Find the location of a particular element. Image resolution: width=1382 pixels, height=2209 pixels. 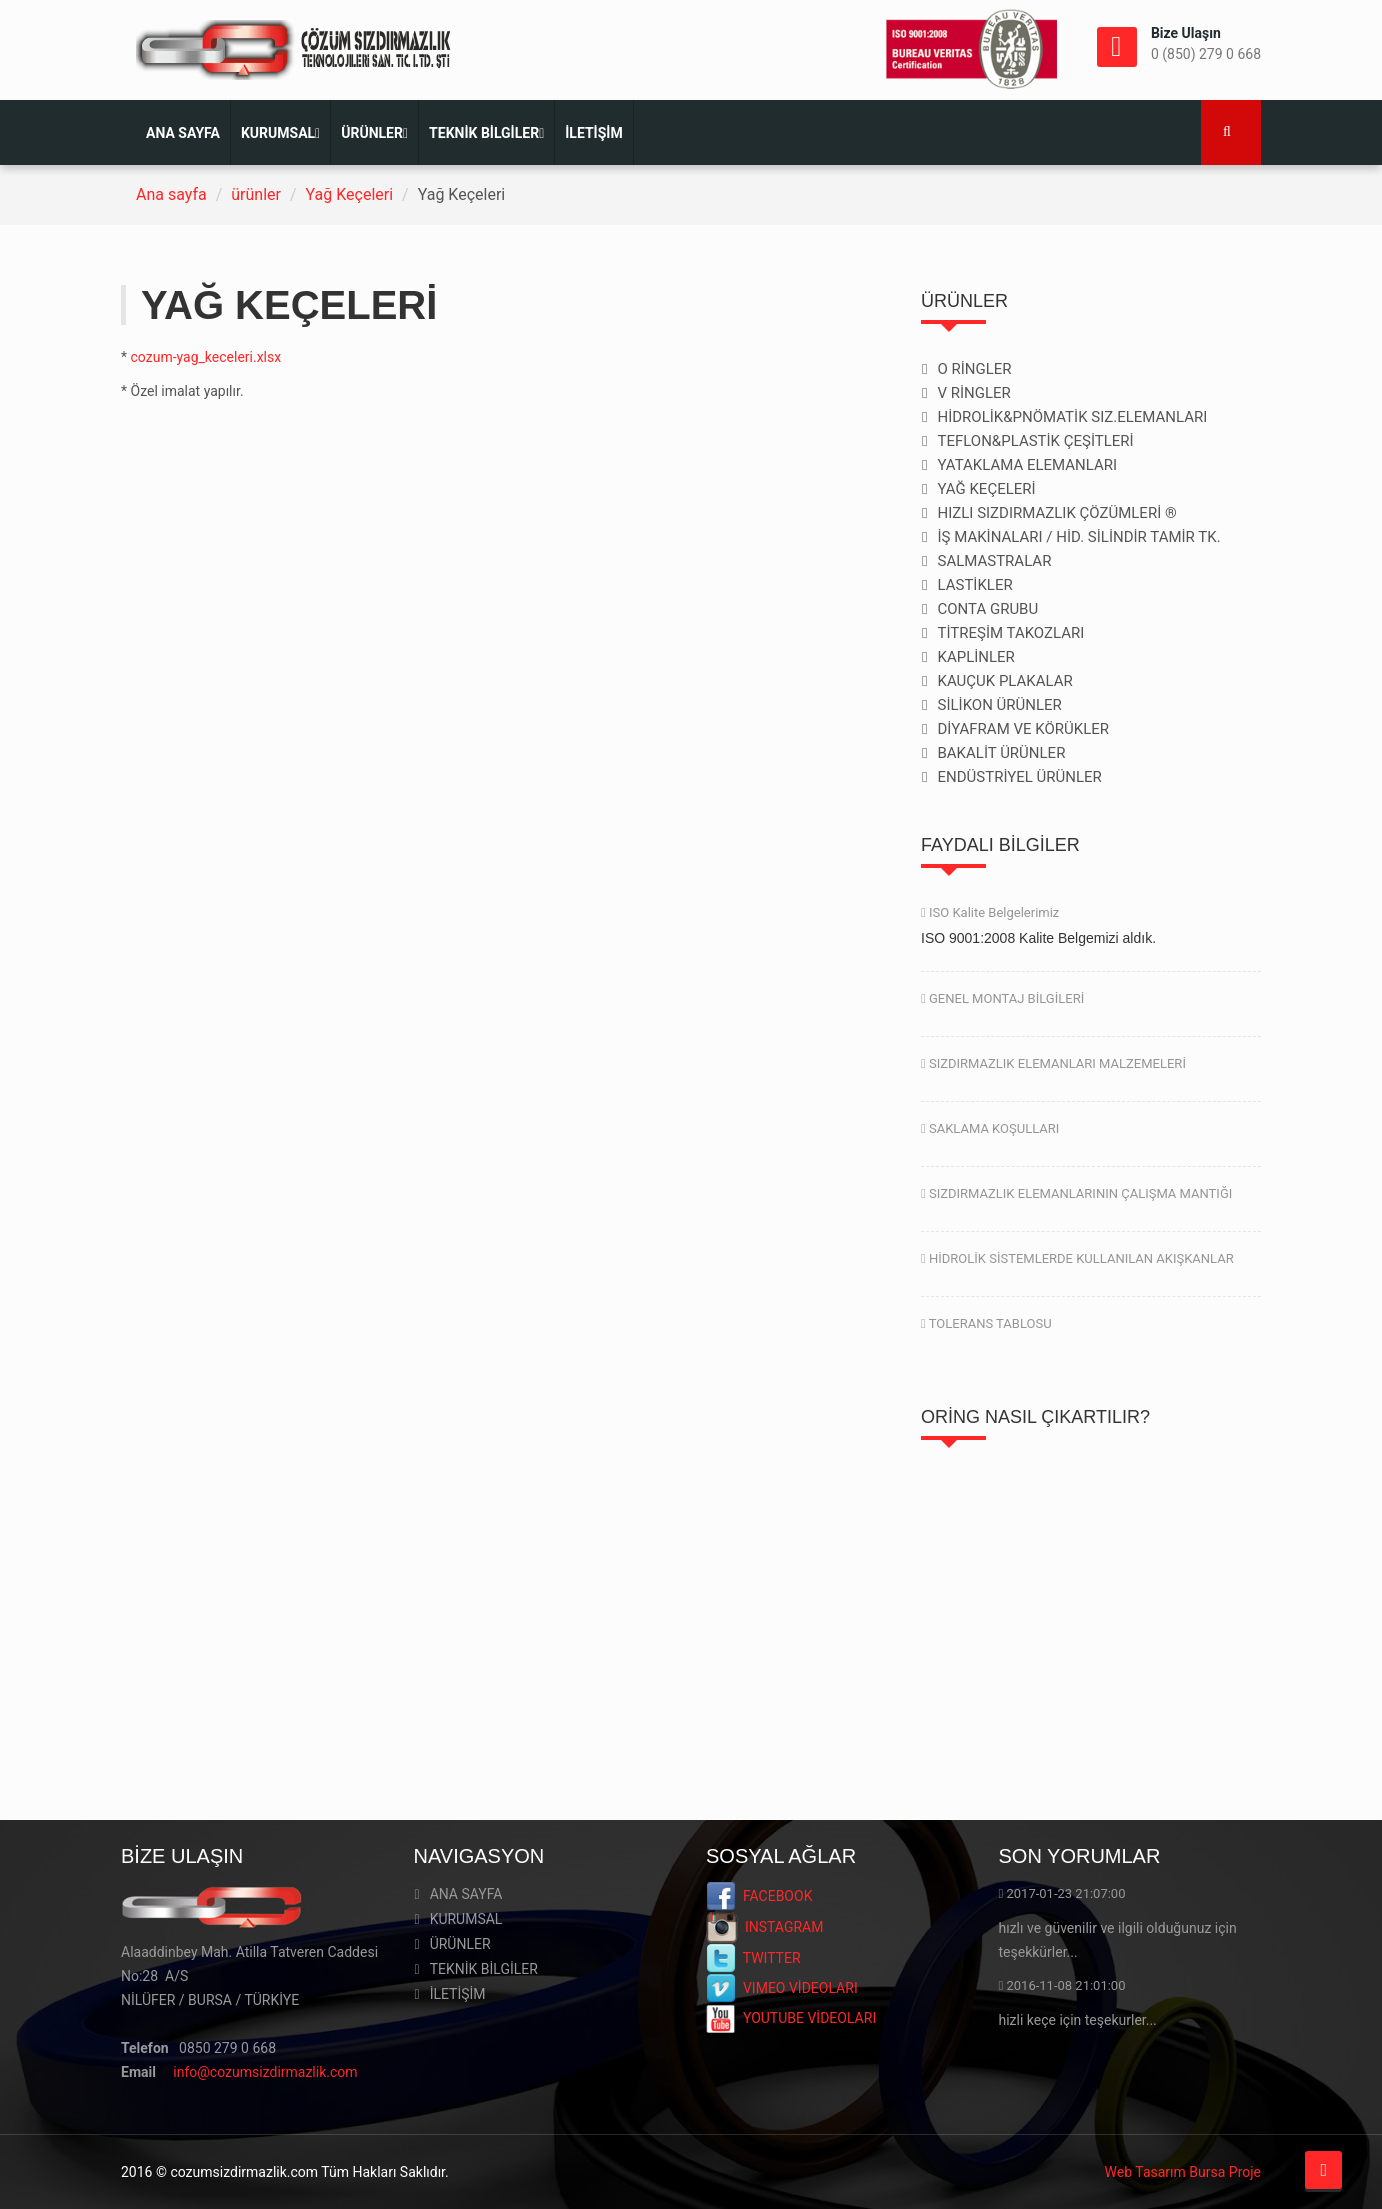

YAĞ KEÇELERİ is located at coordinates (986, 489).